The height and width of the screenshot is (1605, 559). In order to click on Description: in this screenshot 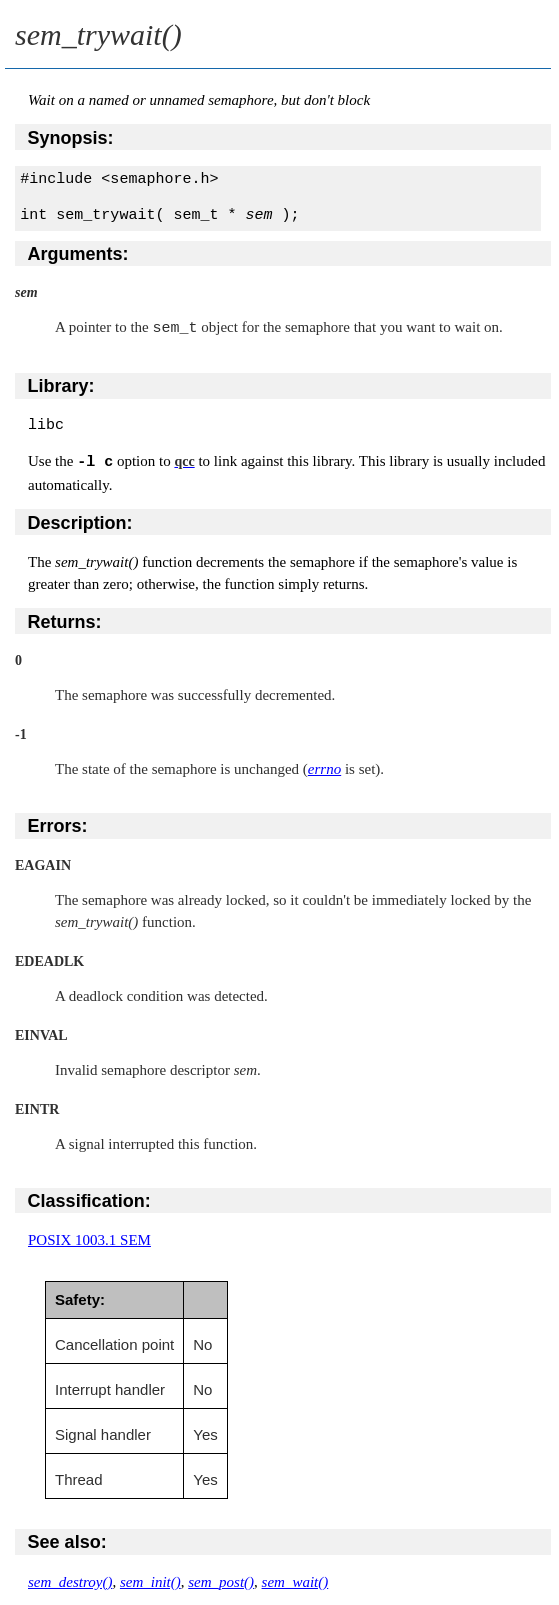, I will do `click(80, 522)`.